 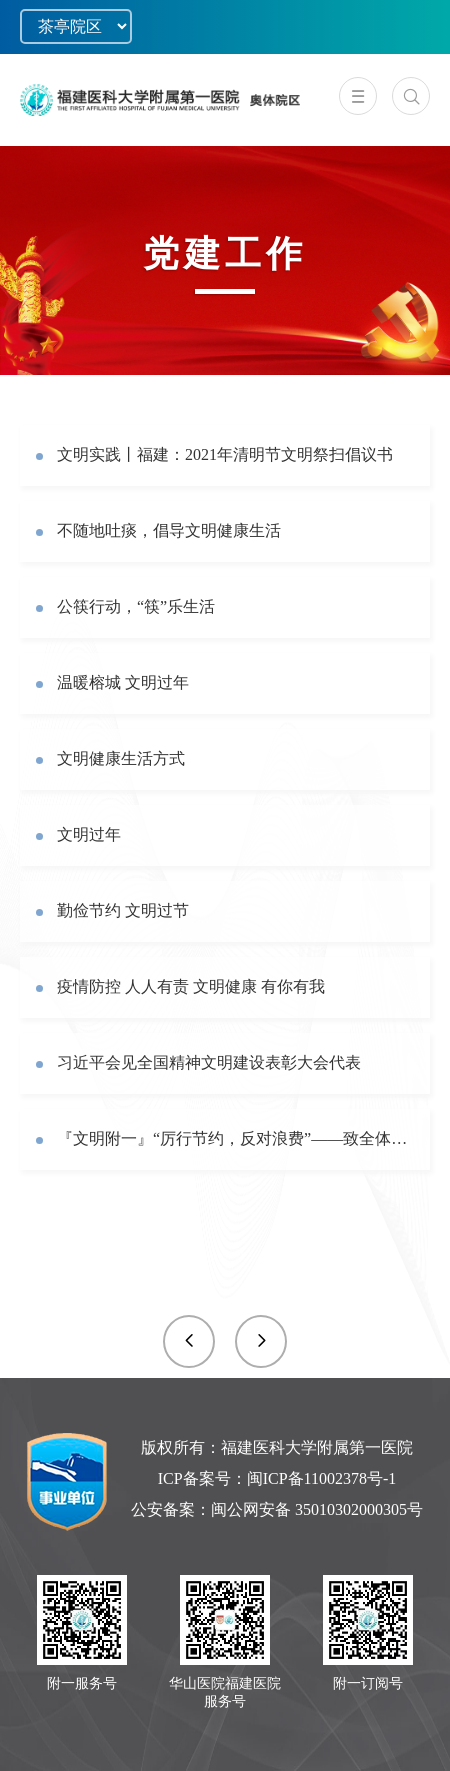 I want to click on 文明健康生活方式, so click(x=121, y=758).